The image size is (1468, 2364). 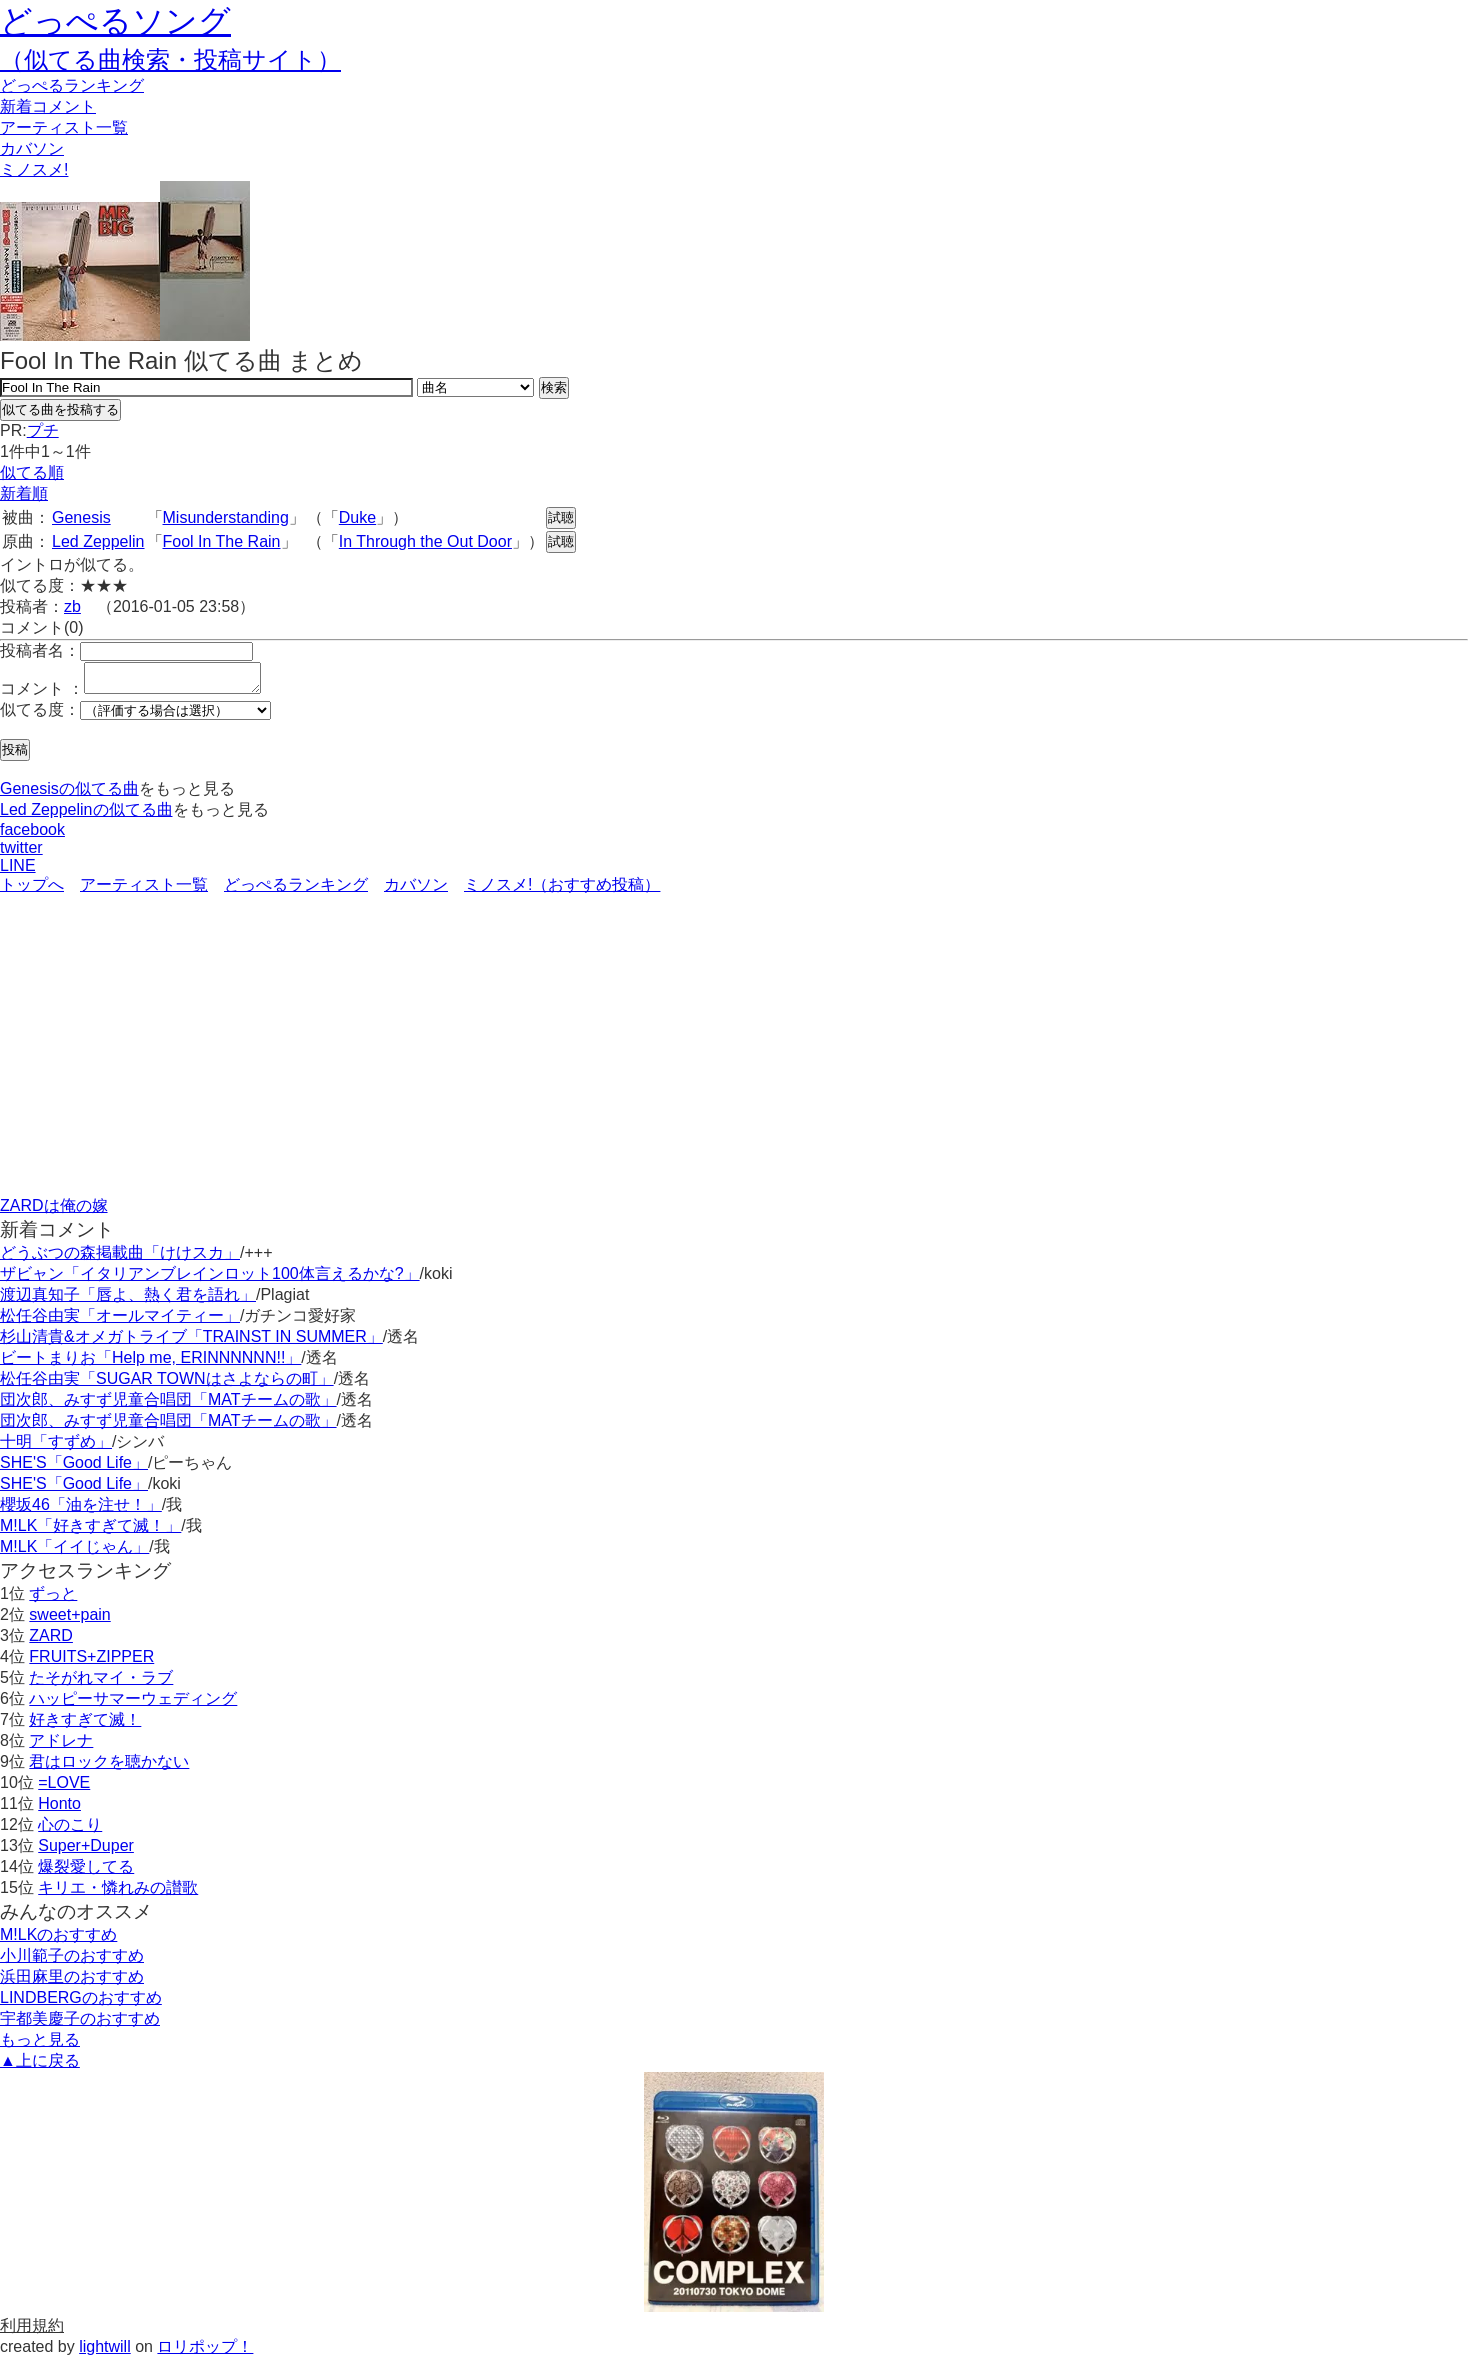 What do you see at coordinates (81, 517) in the screenshot?
I see `Genesis` at bounding box center [81, 517].